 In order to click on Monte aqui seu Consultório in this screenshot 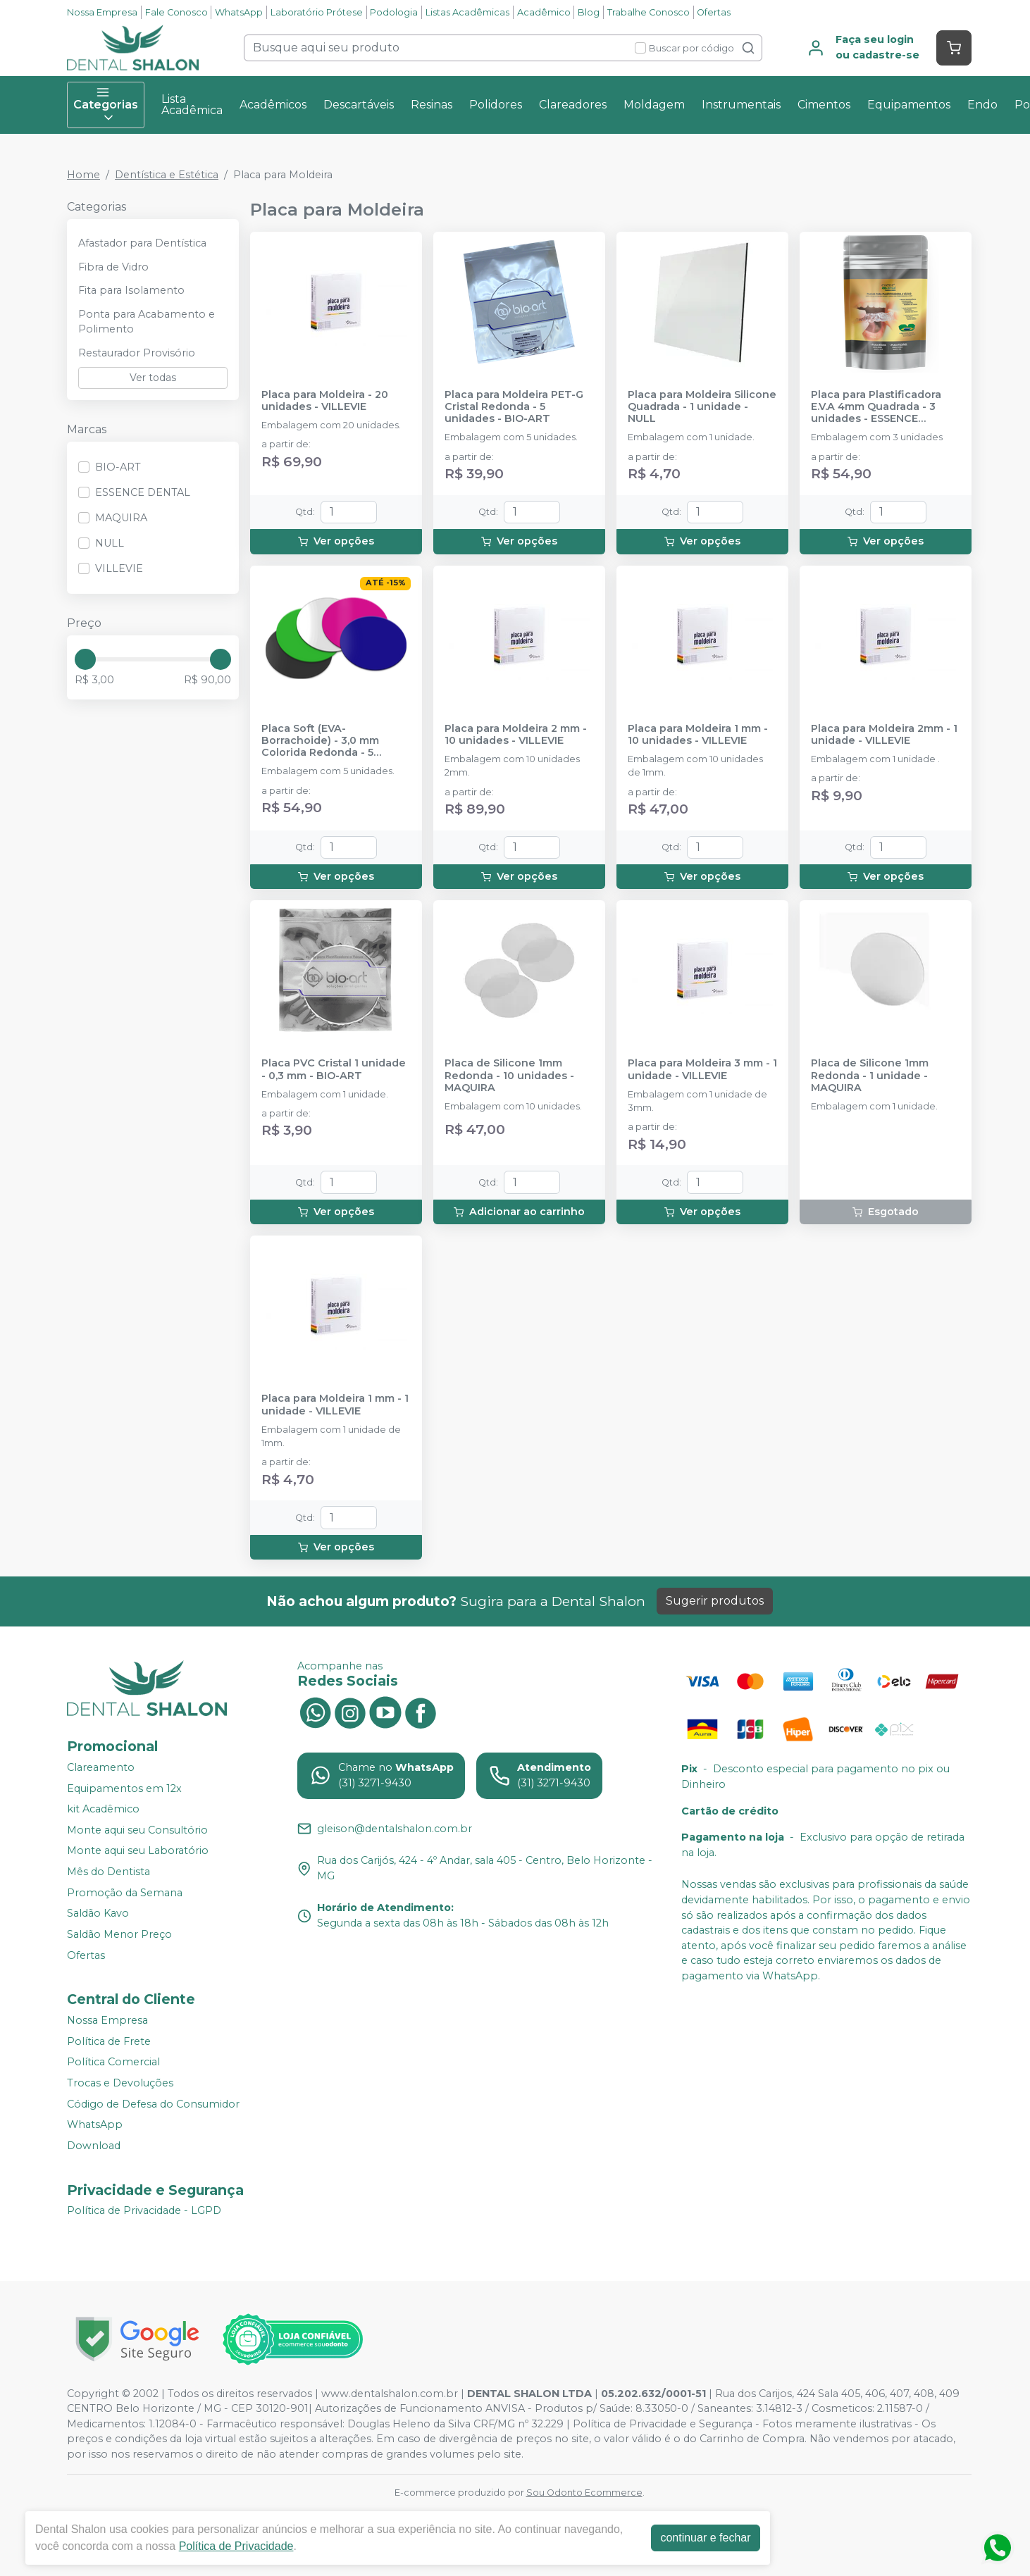, I will do `click(137, 1830)`.